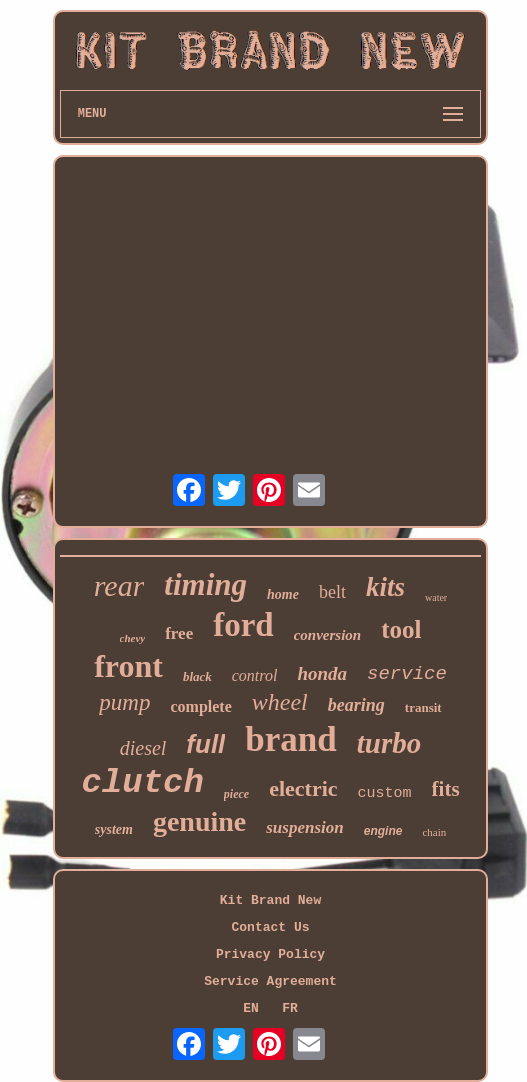  I want to click on Service Agreement, so click(270, 981).